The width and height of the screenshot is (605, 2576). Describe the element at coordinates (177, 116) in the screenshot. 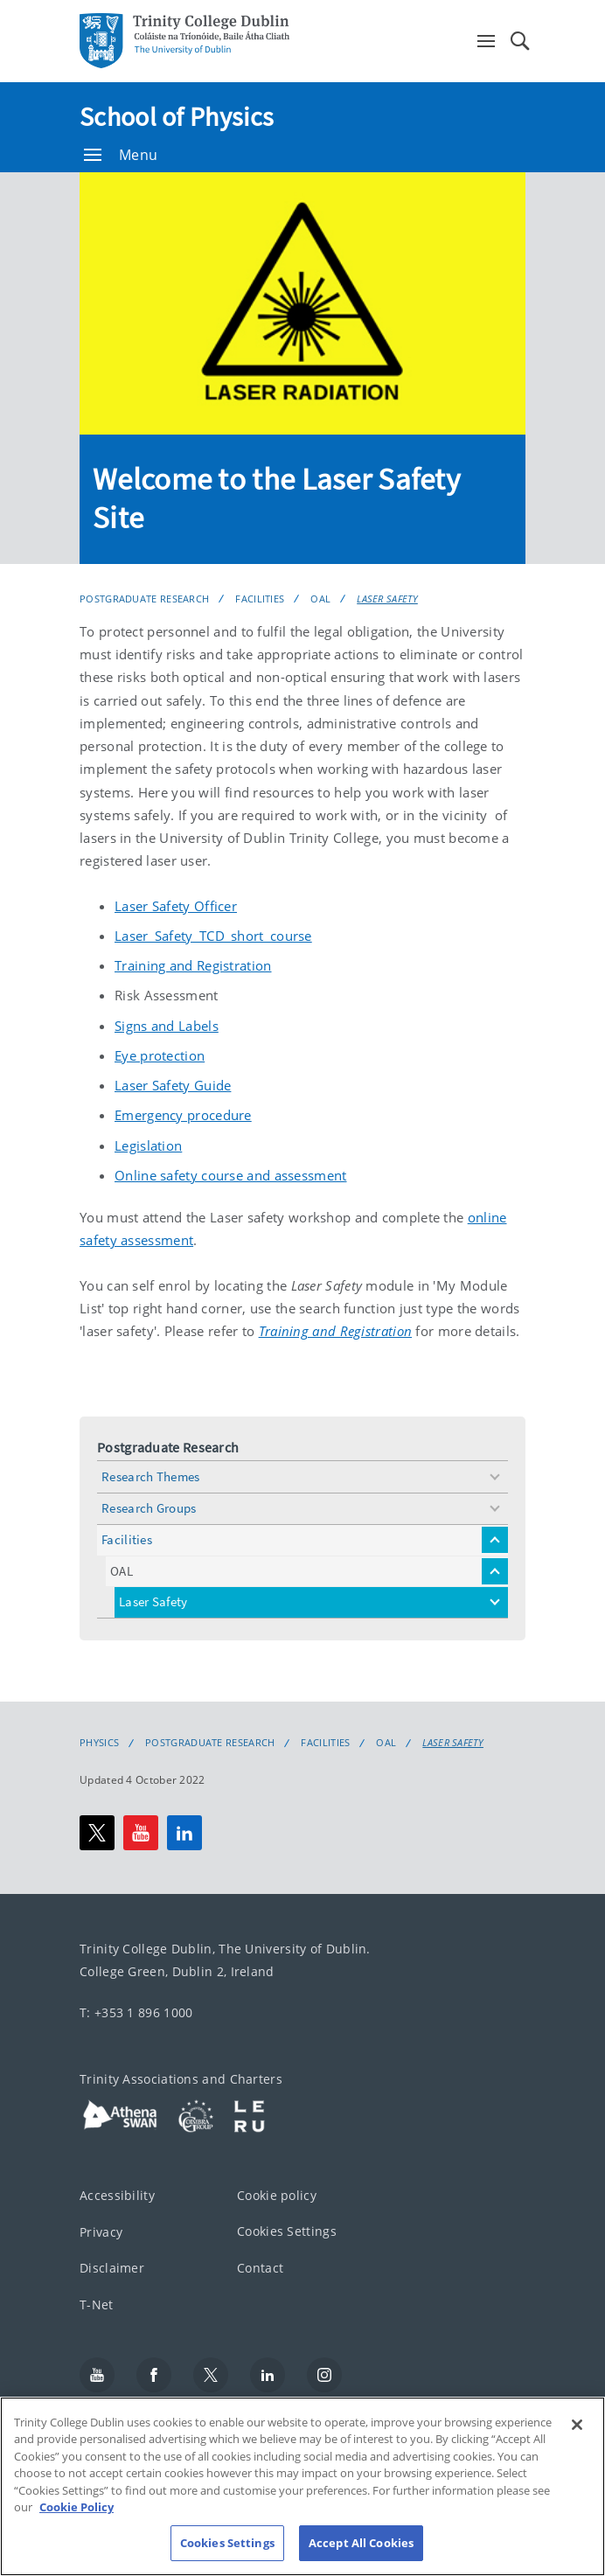

I see `School of Physics` at that location.